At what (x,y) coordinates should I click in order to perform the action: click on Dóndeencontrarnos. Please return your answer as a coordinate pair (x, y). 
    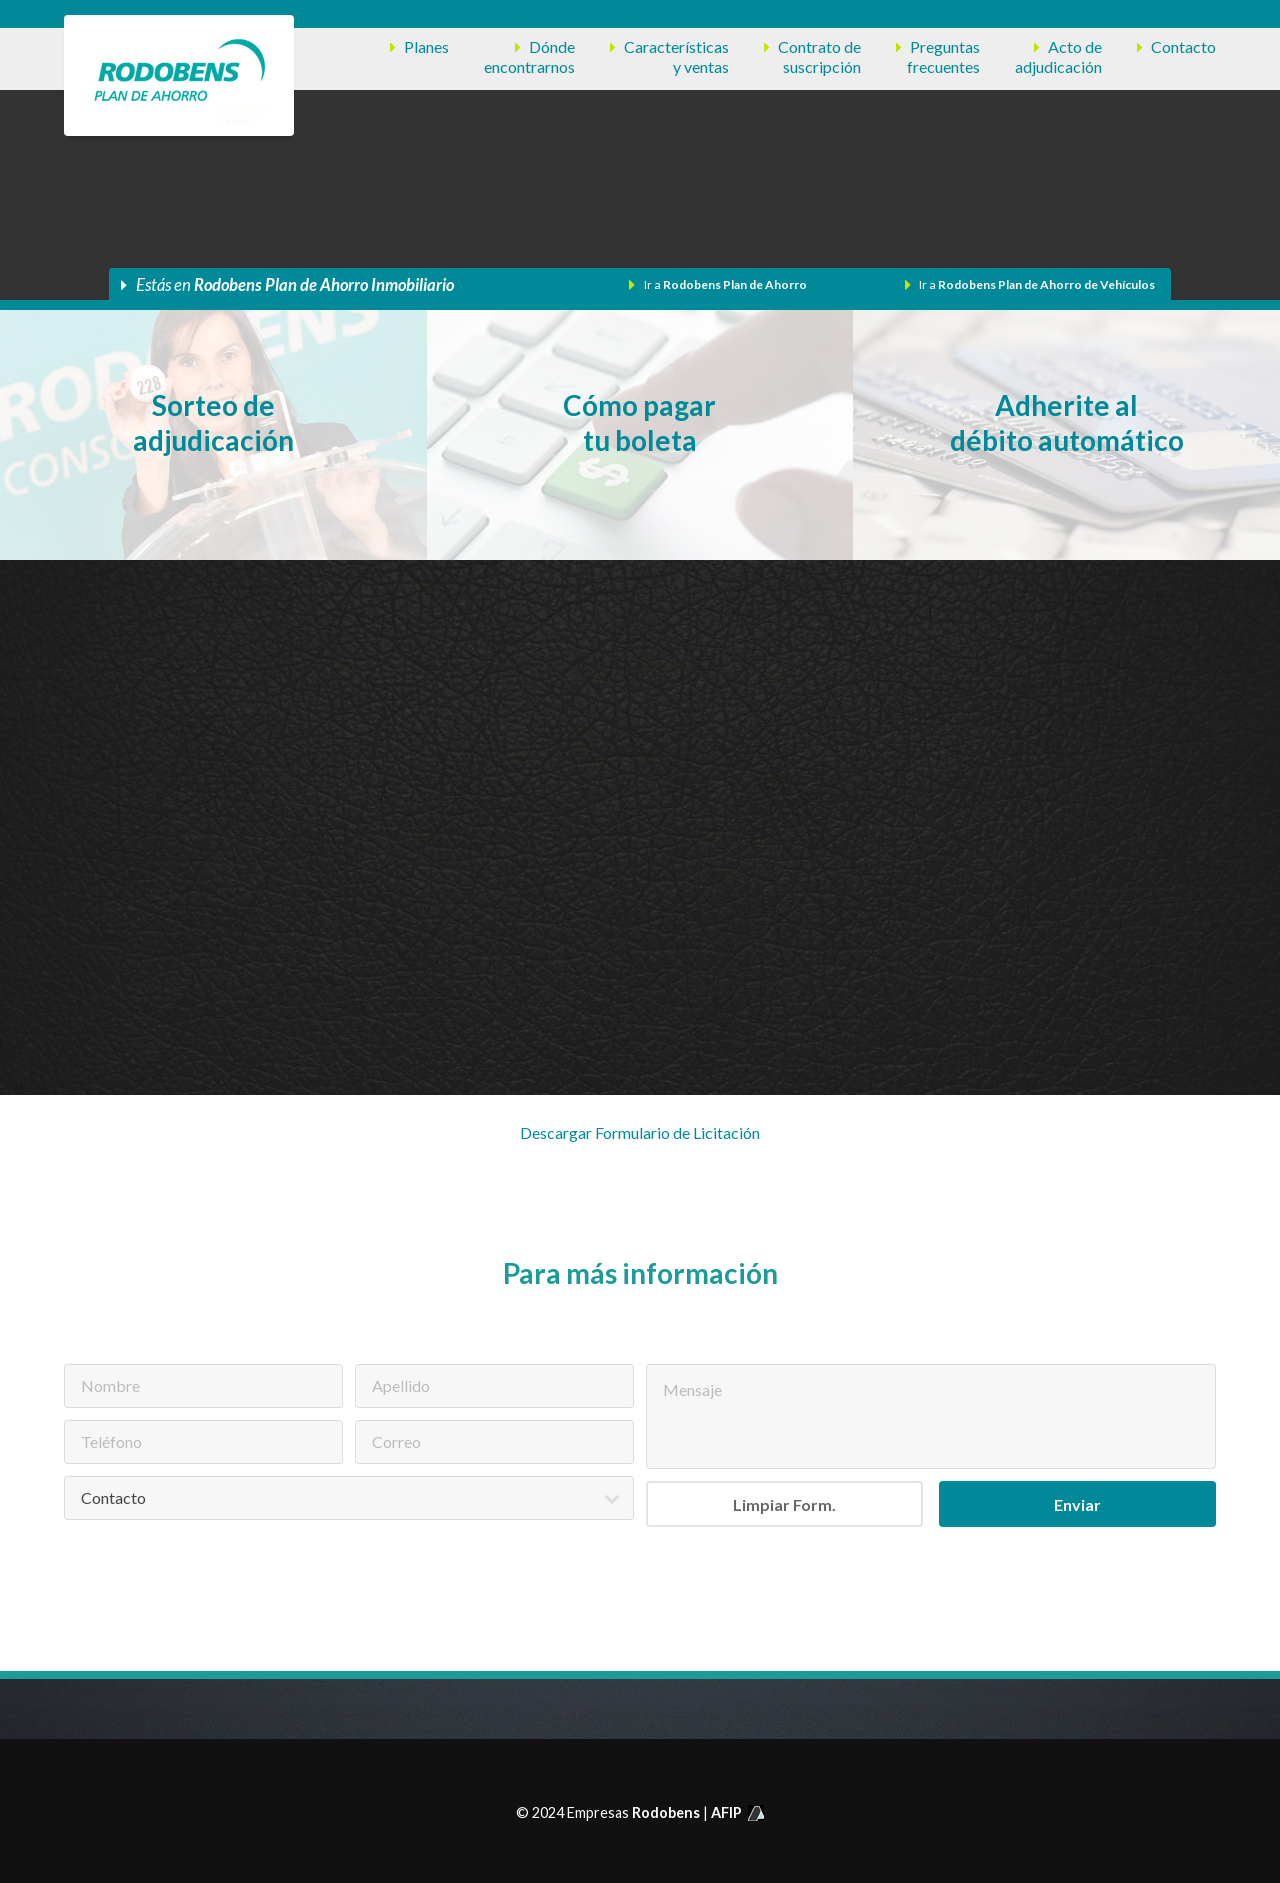
    Looking at the image, I should click on (529, 56).